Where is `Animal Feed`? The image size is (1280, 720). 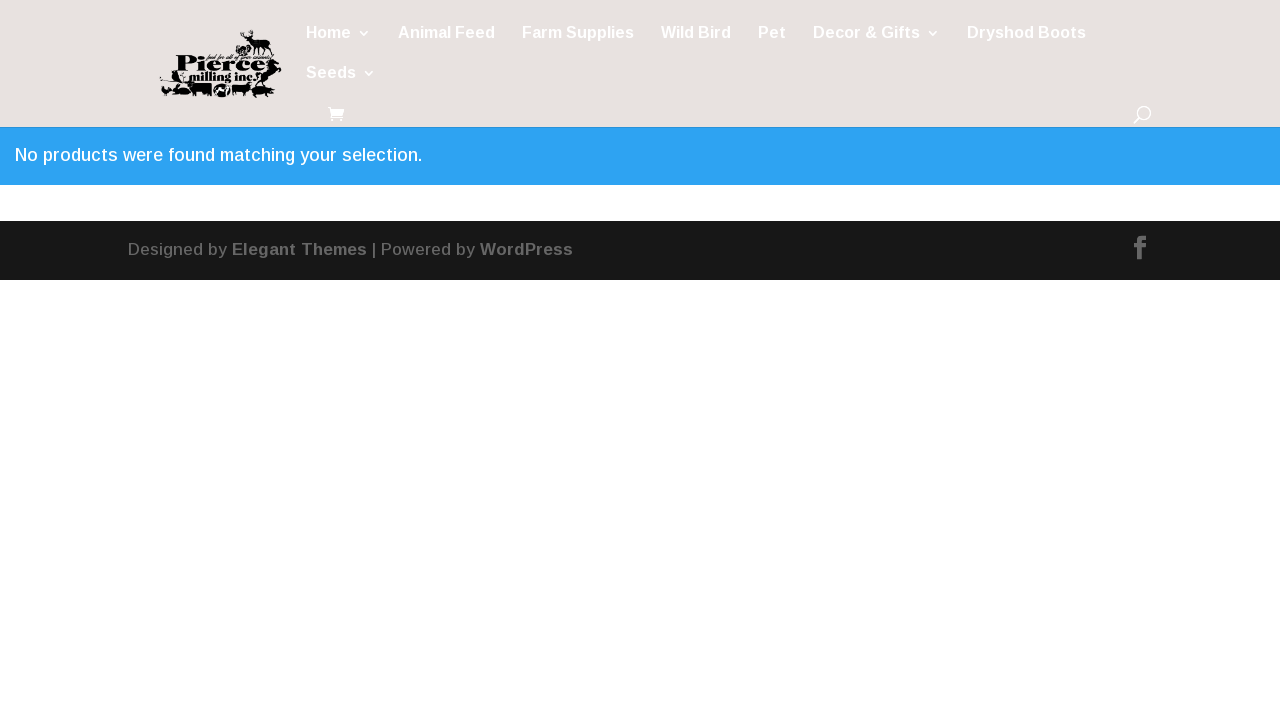 Animal Feed is located at coordinates (446, 33).